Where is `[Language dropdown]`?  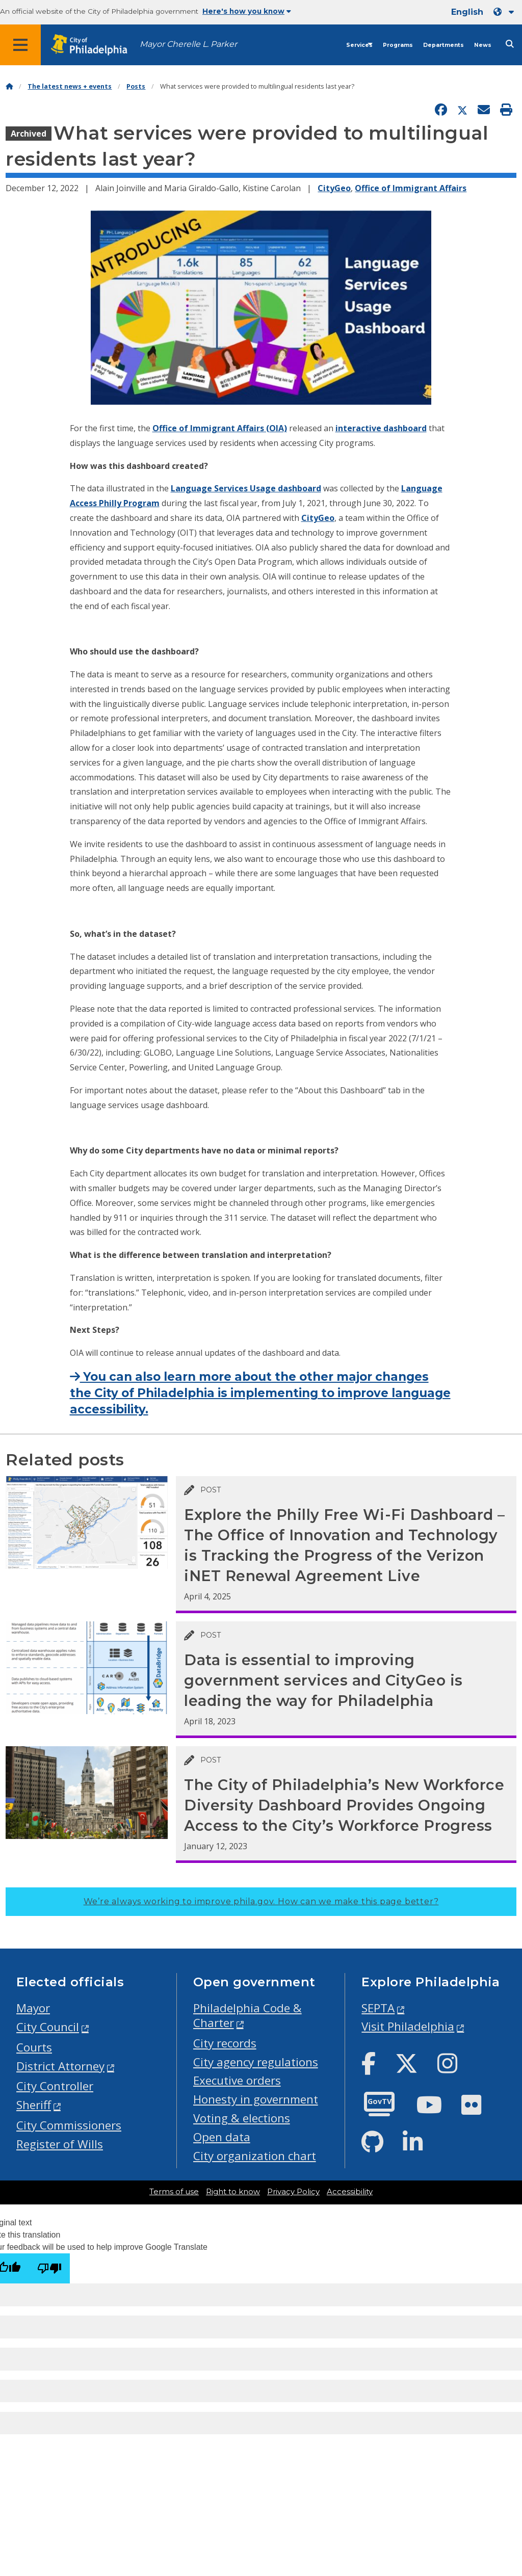
[Language dropdown] is located at coordinates (505, 12).